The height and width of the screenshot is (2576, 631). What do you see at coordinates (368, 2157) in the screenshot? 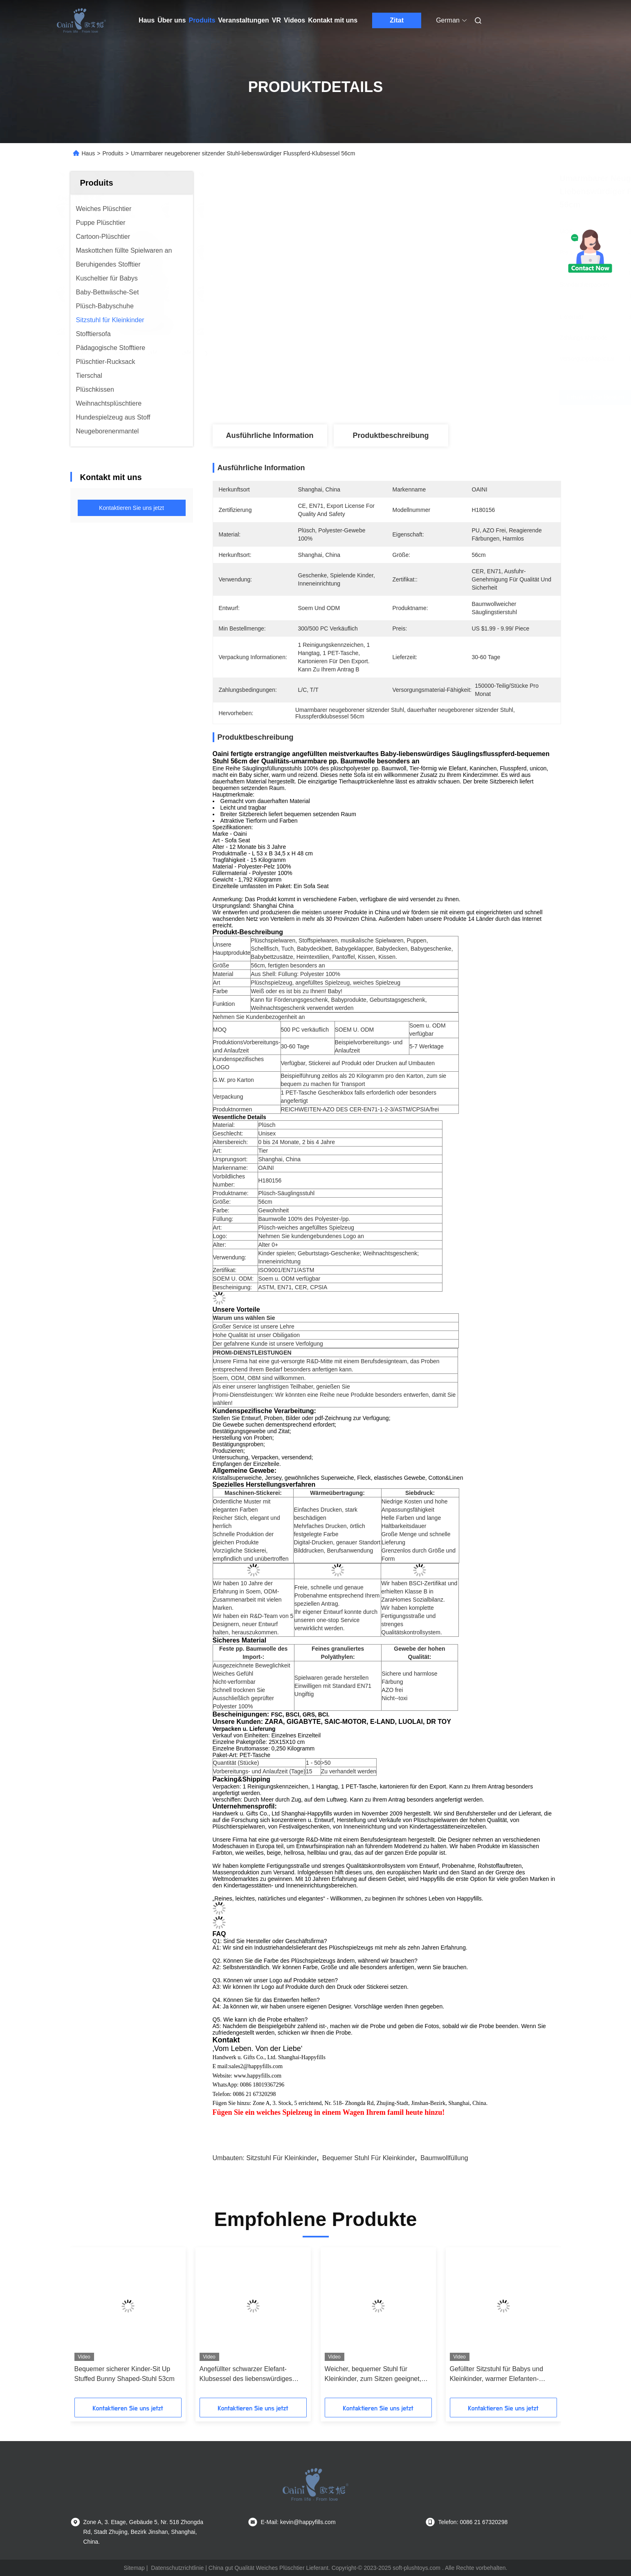
I see `bequemer Stuhl für Kleinkinder` at bounding box center [368, 2157].